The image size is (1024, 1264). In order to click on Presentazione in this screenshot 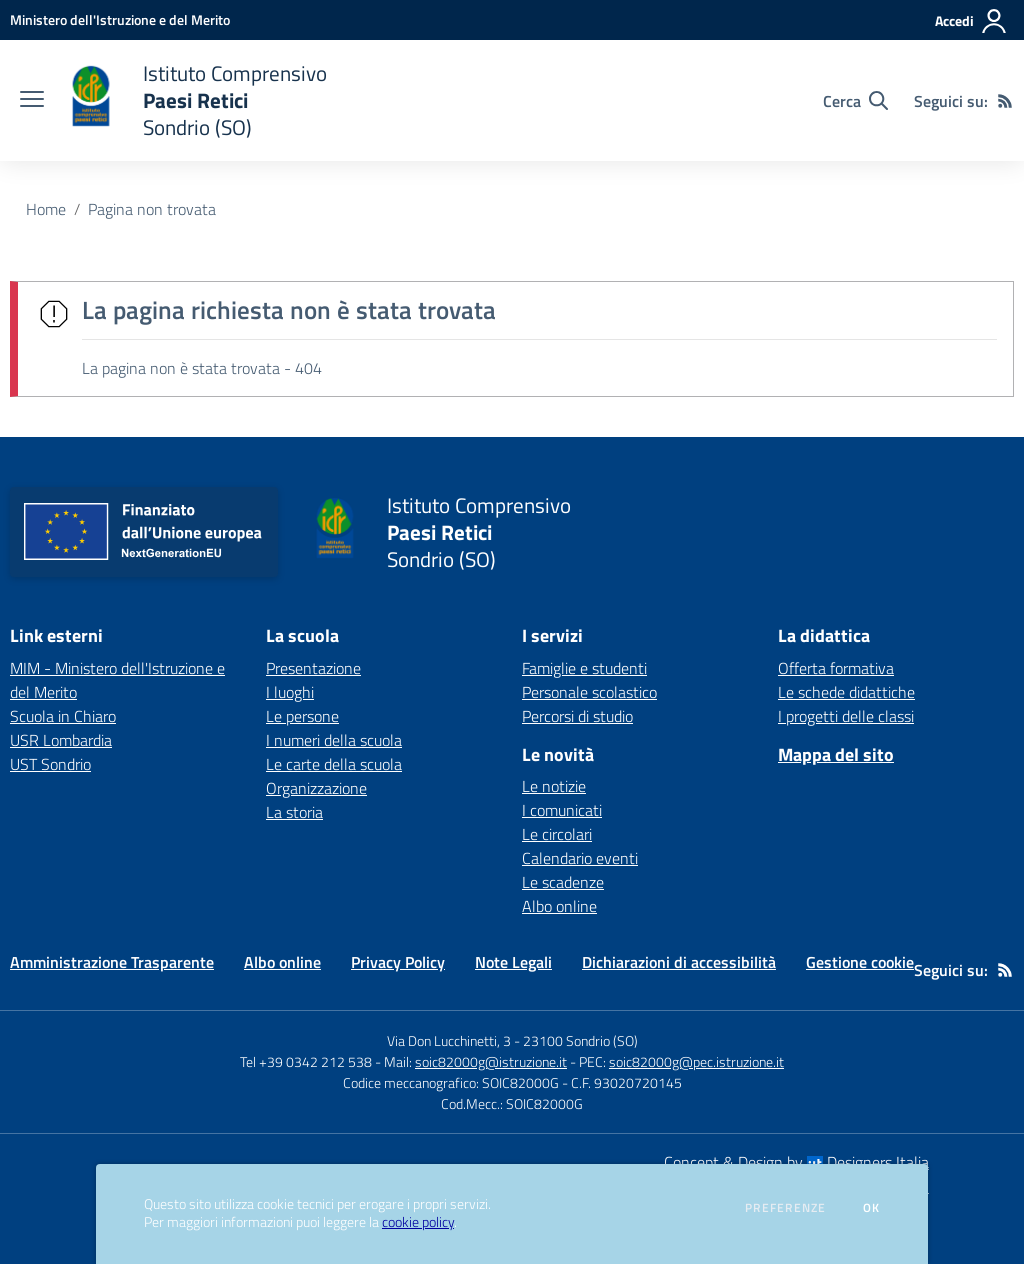, I will do `click(313, 668)`.